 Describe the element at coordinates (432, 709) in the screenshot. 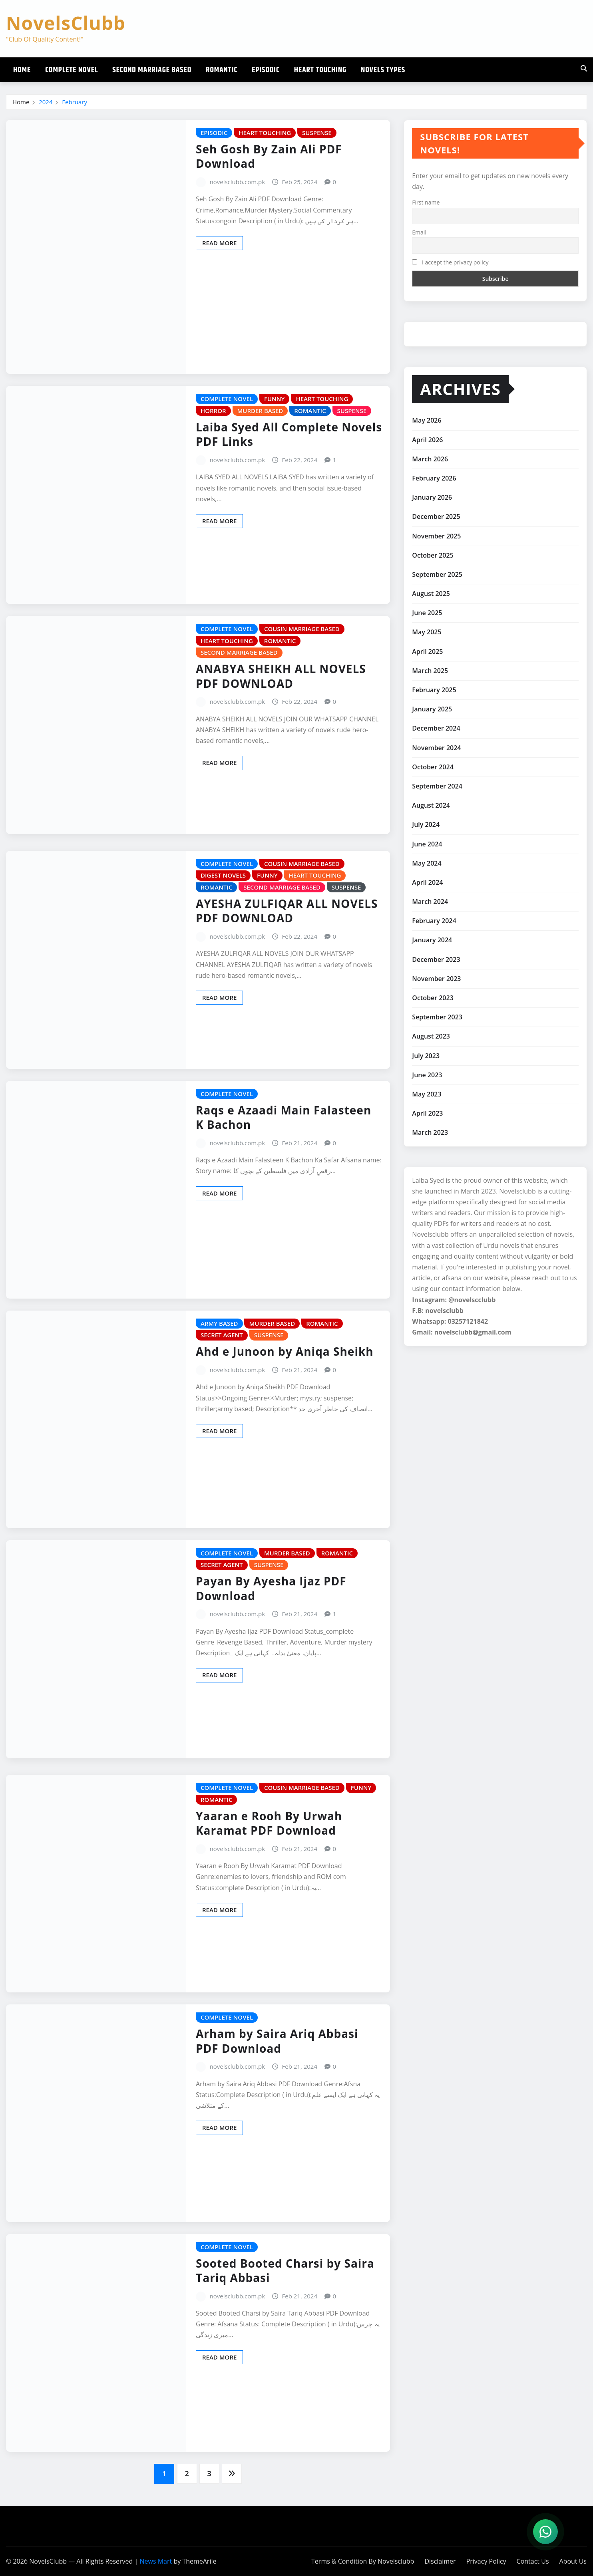

I see `January 2025` at that location.